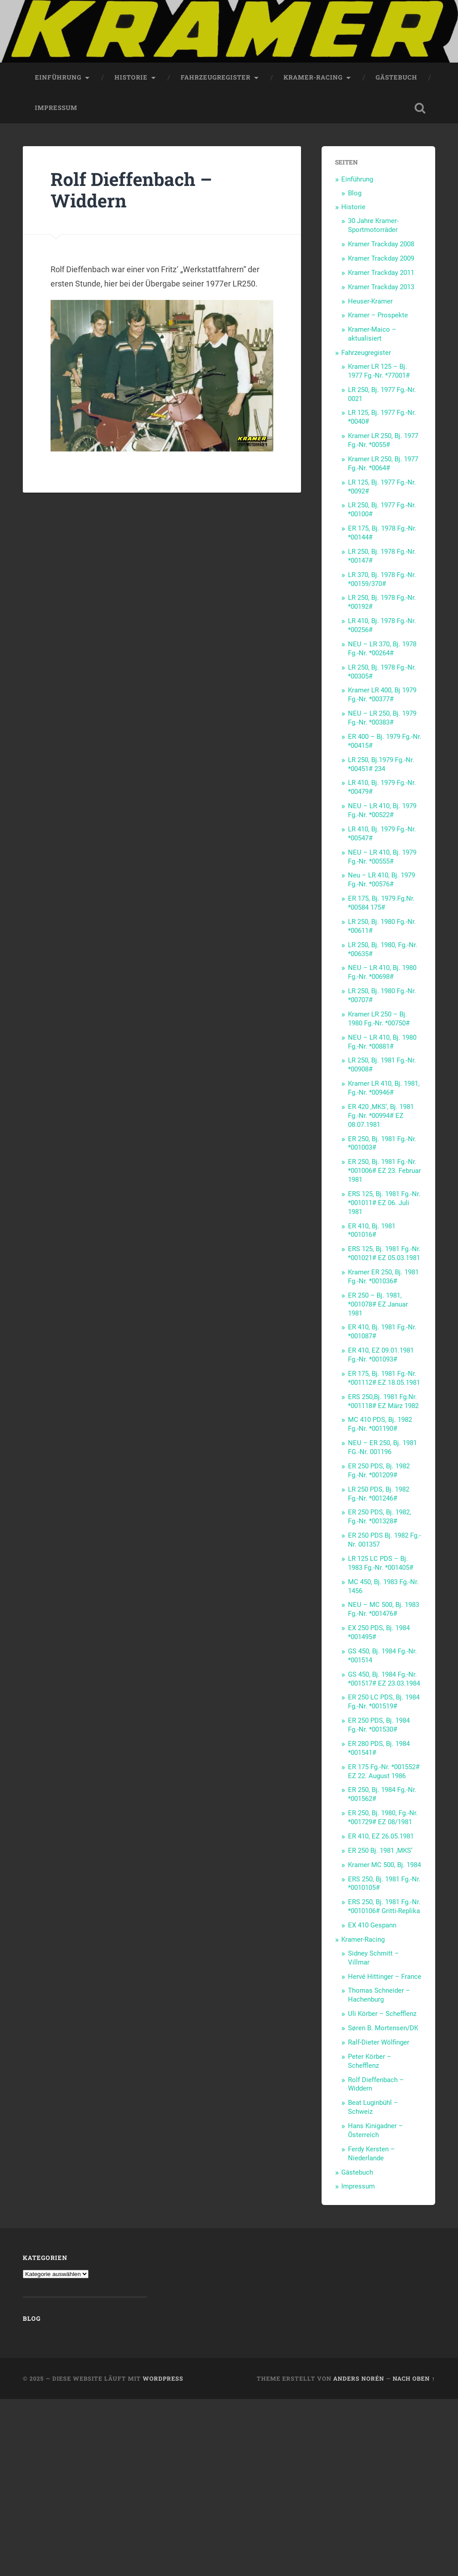  Describe the element at coordinates (380, 1424) in the screenshot. I see `MC 410 PDS, Bj. 1982 Fg.-Nr. *001190#` at that location.